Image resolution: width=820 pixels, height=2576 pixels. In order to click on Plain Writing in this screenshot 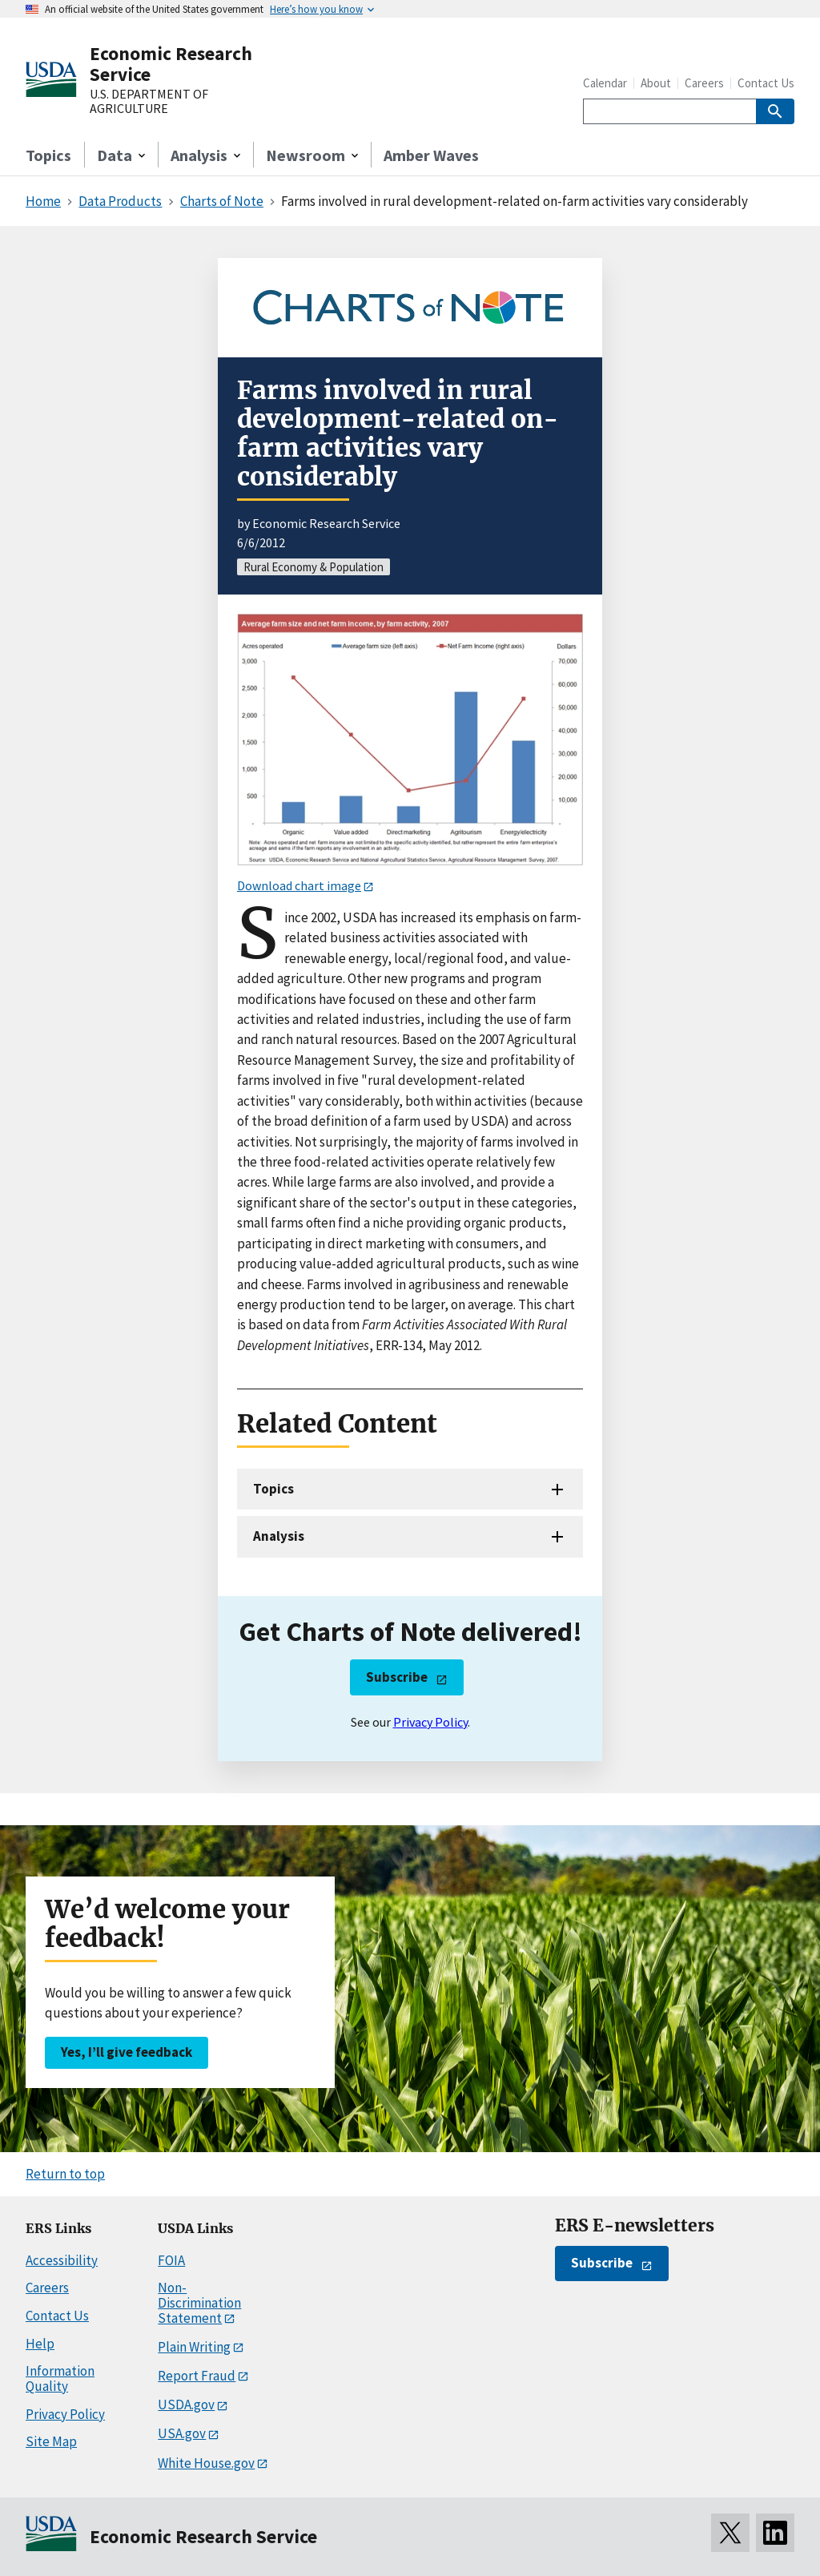, I will do `click(194, 2347)`.